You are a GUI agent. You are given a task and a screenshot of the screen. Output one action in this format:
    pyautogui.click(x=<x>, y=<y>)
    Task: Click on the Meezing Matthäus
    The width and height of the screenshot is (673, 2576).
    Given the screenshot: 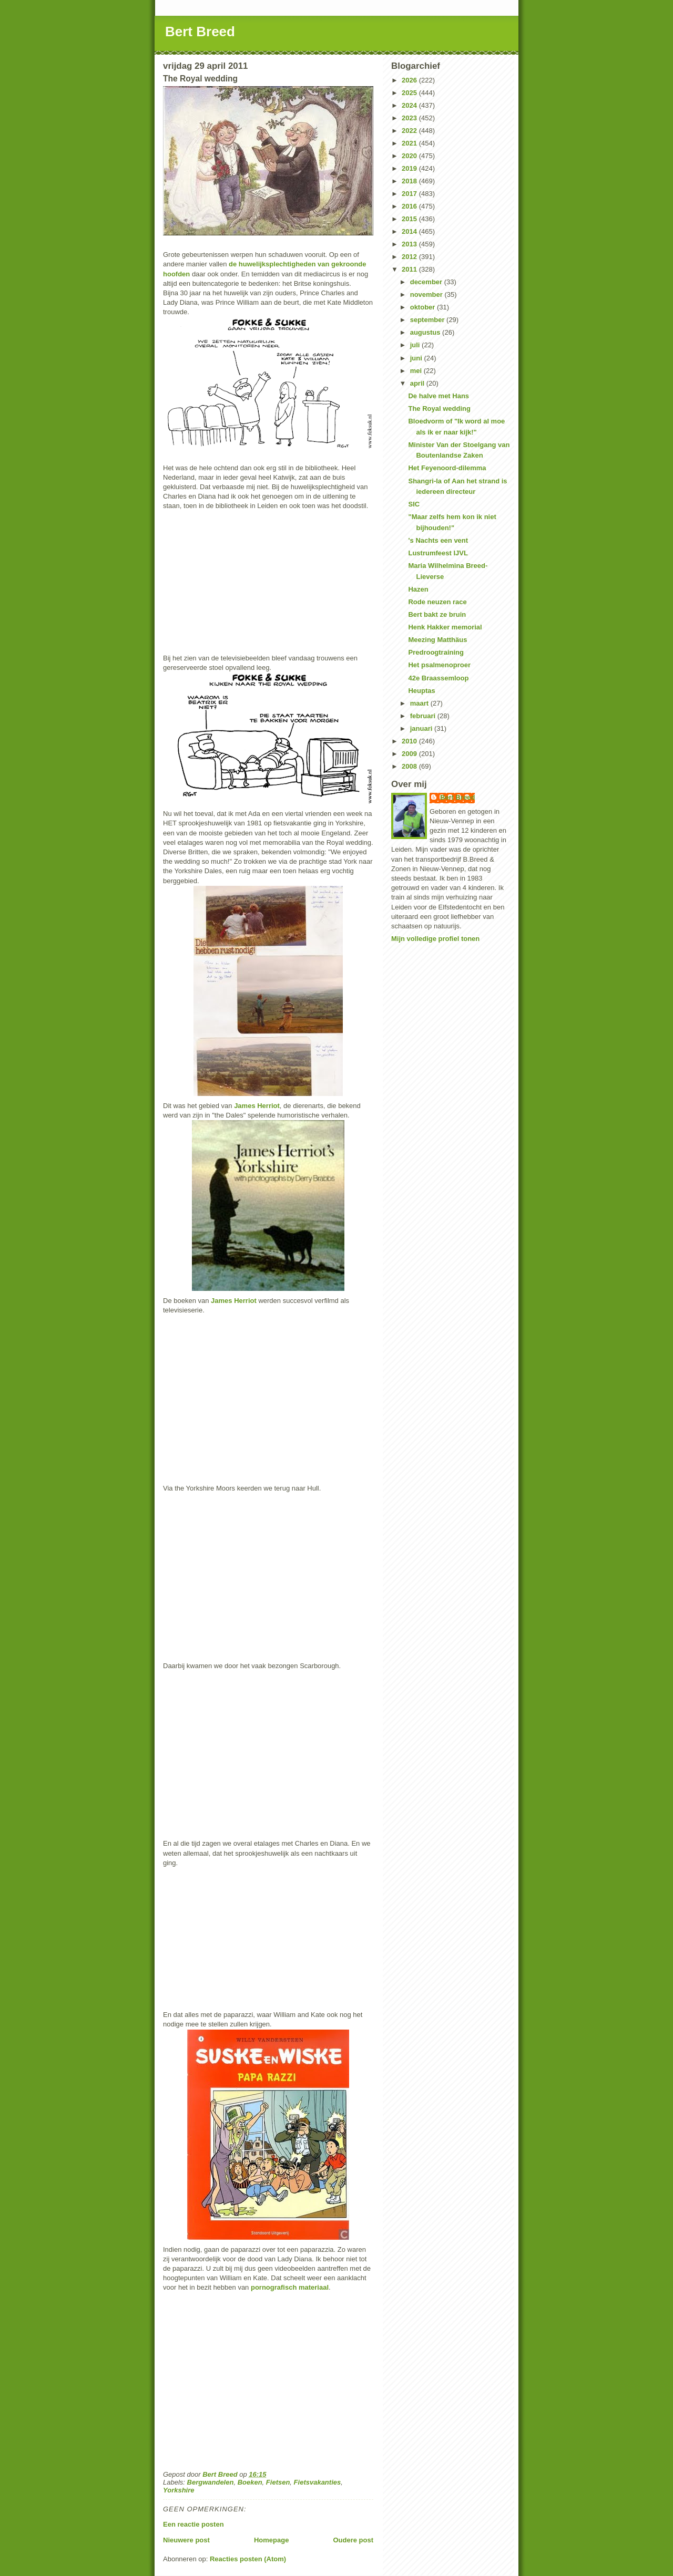 What is the action you would take?
    pyautogui.click(x=437, y=640)
    